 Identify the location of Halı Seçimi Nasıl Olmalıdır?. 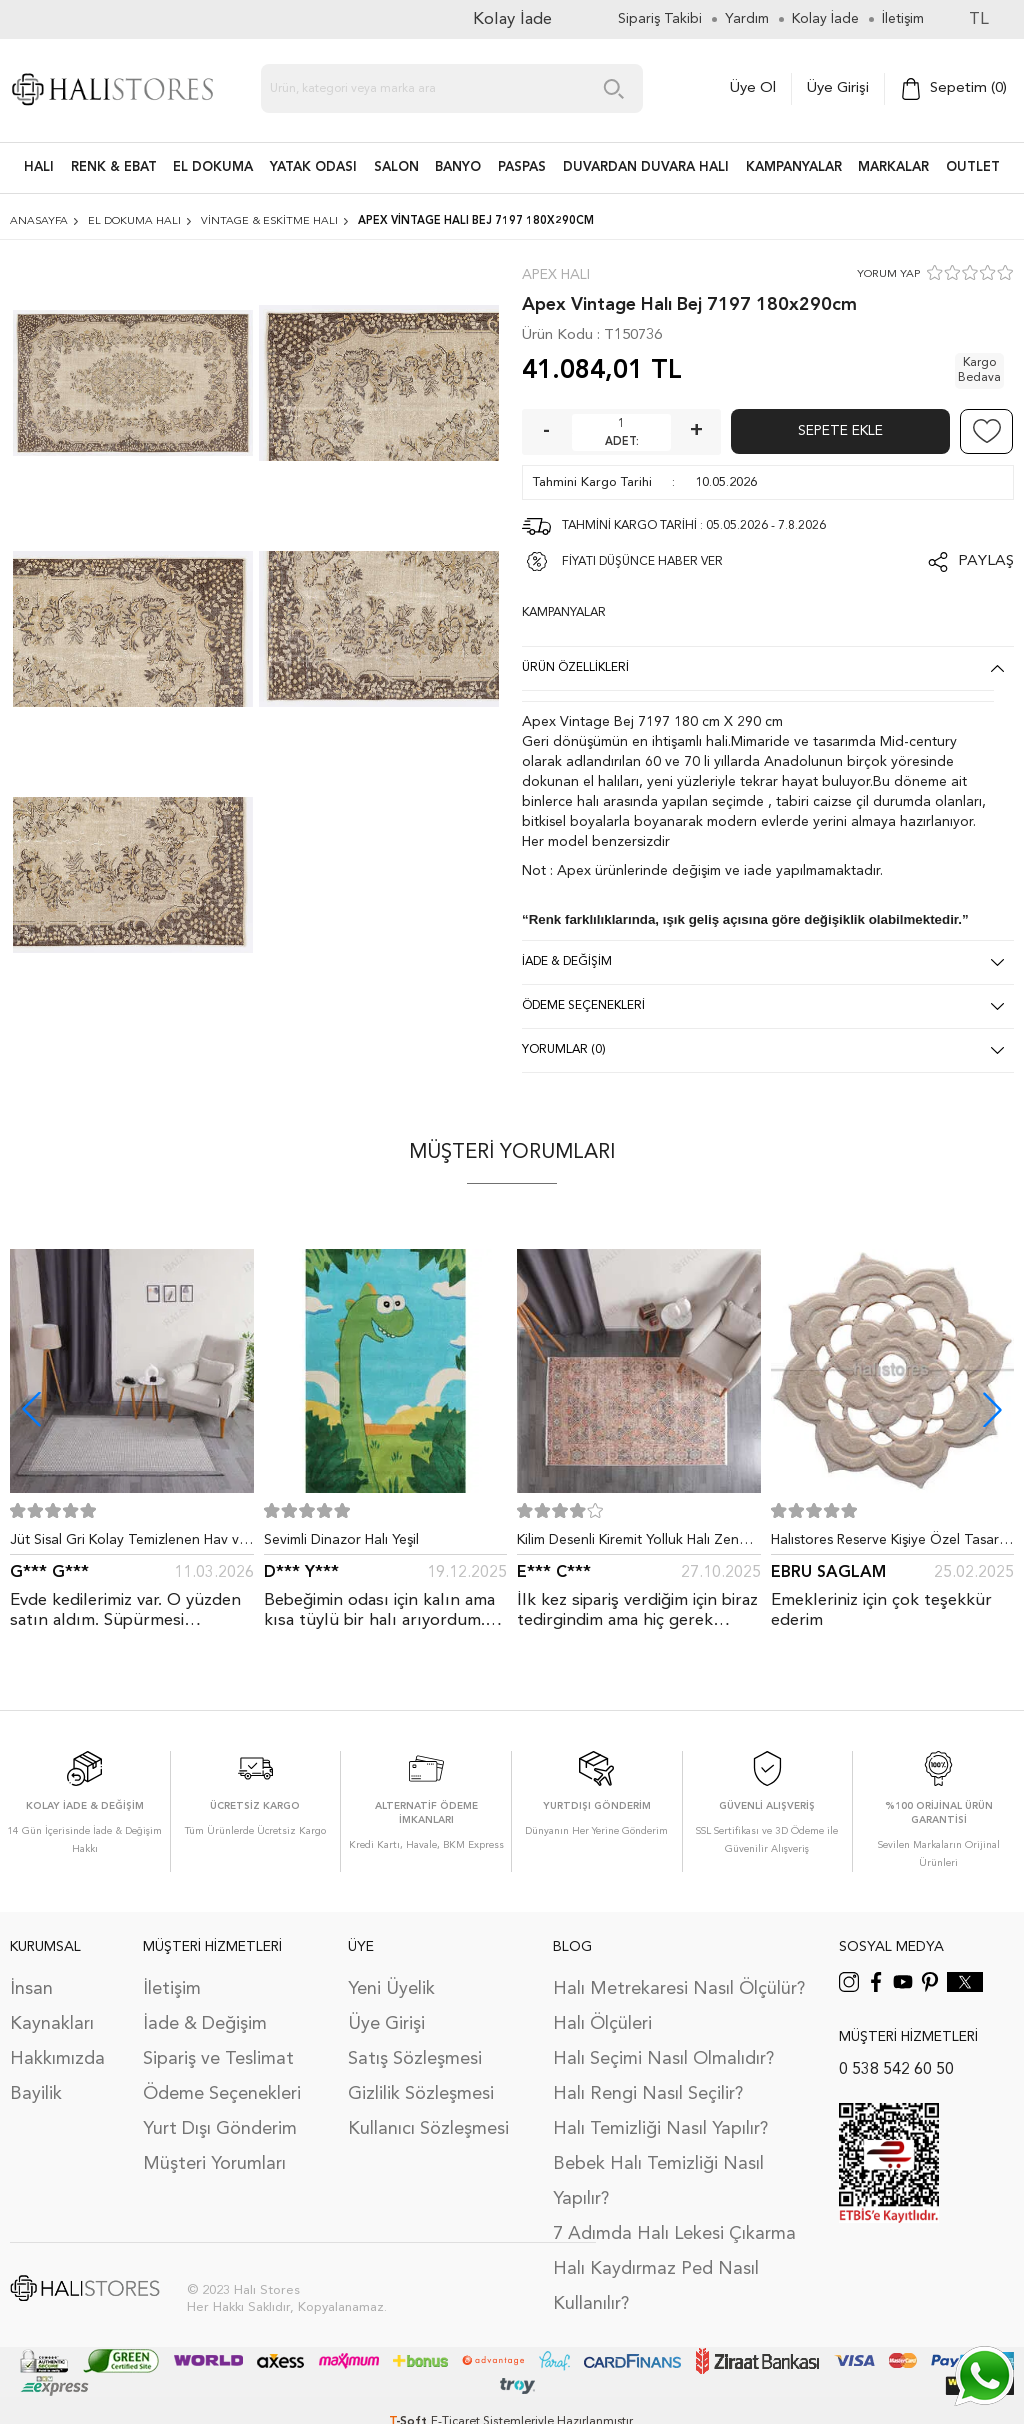
(663, 2059).